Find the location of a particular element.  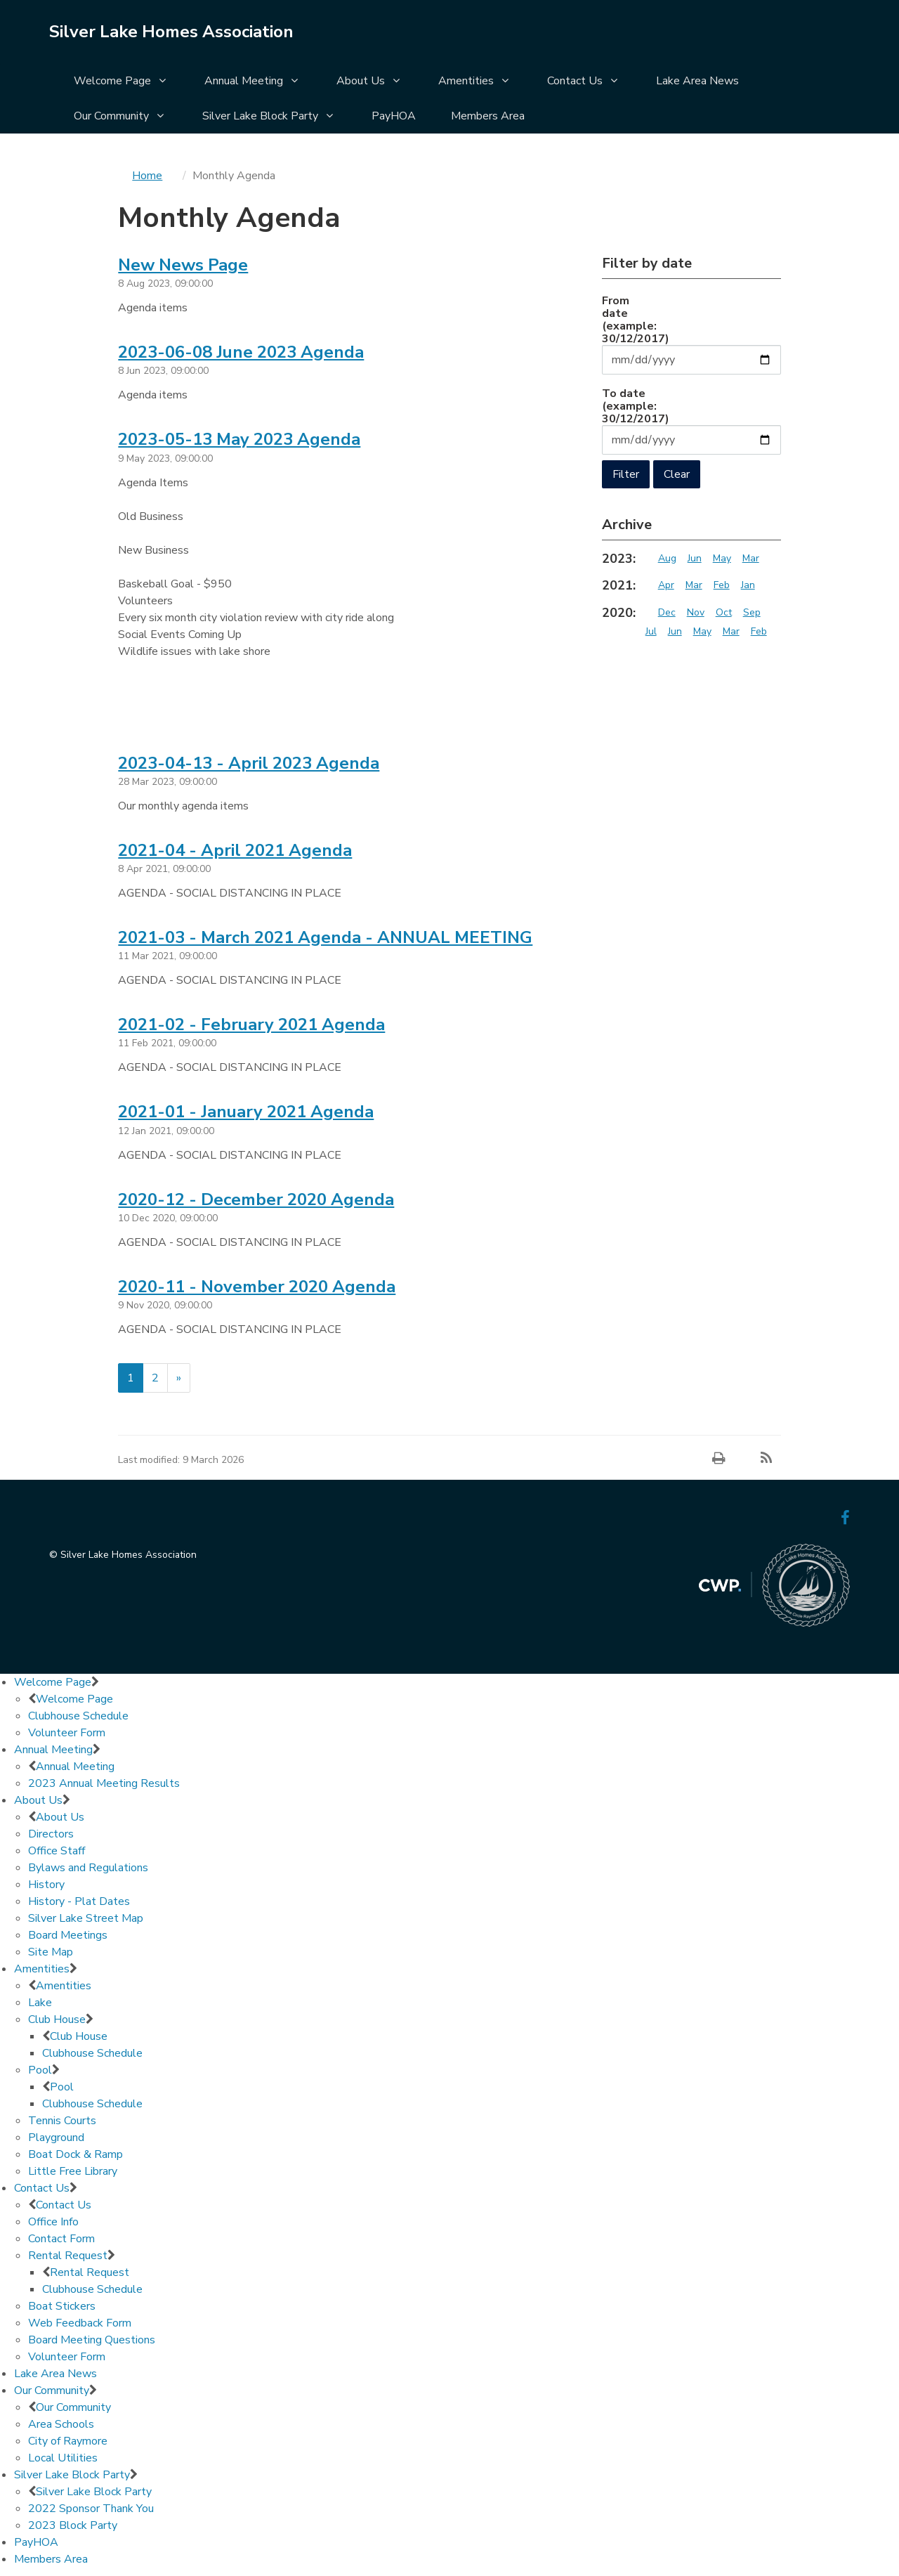

To date is located at coordinates (629, 405).